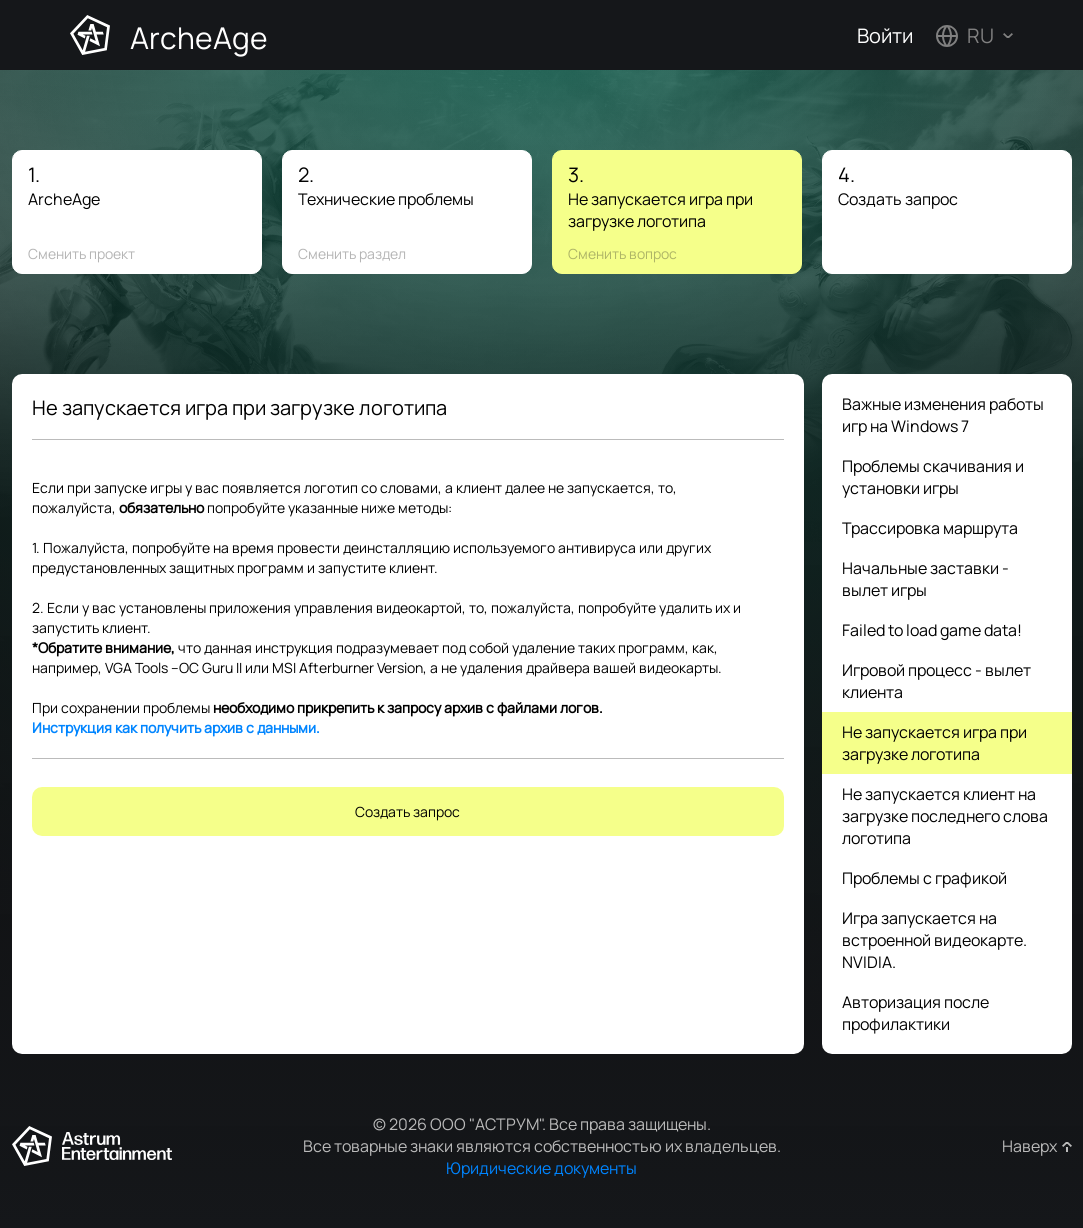 The image size is (1083, 1228). What do you see at coordinates (933, 477) in the screenshot?
I see `Проблемы скачивания и установки игры` at bounding box center [933, 477].